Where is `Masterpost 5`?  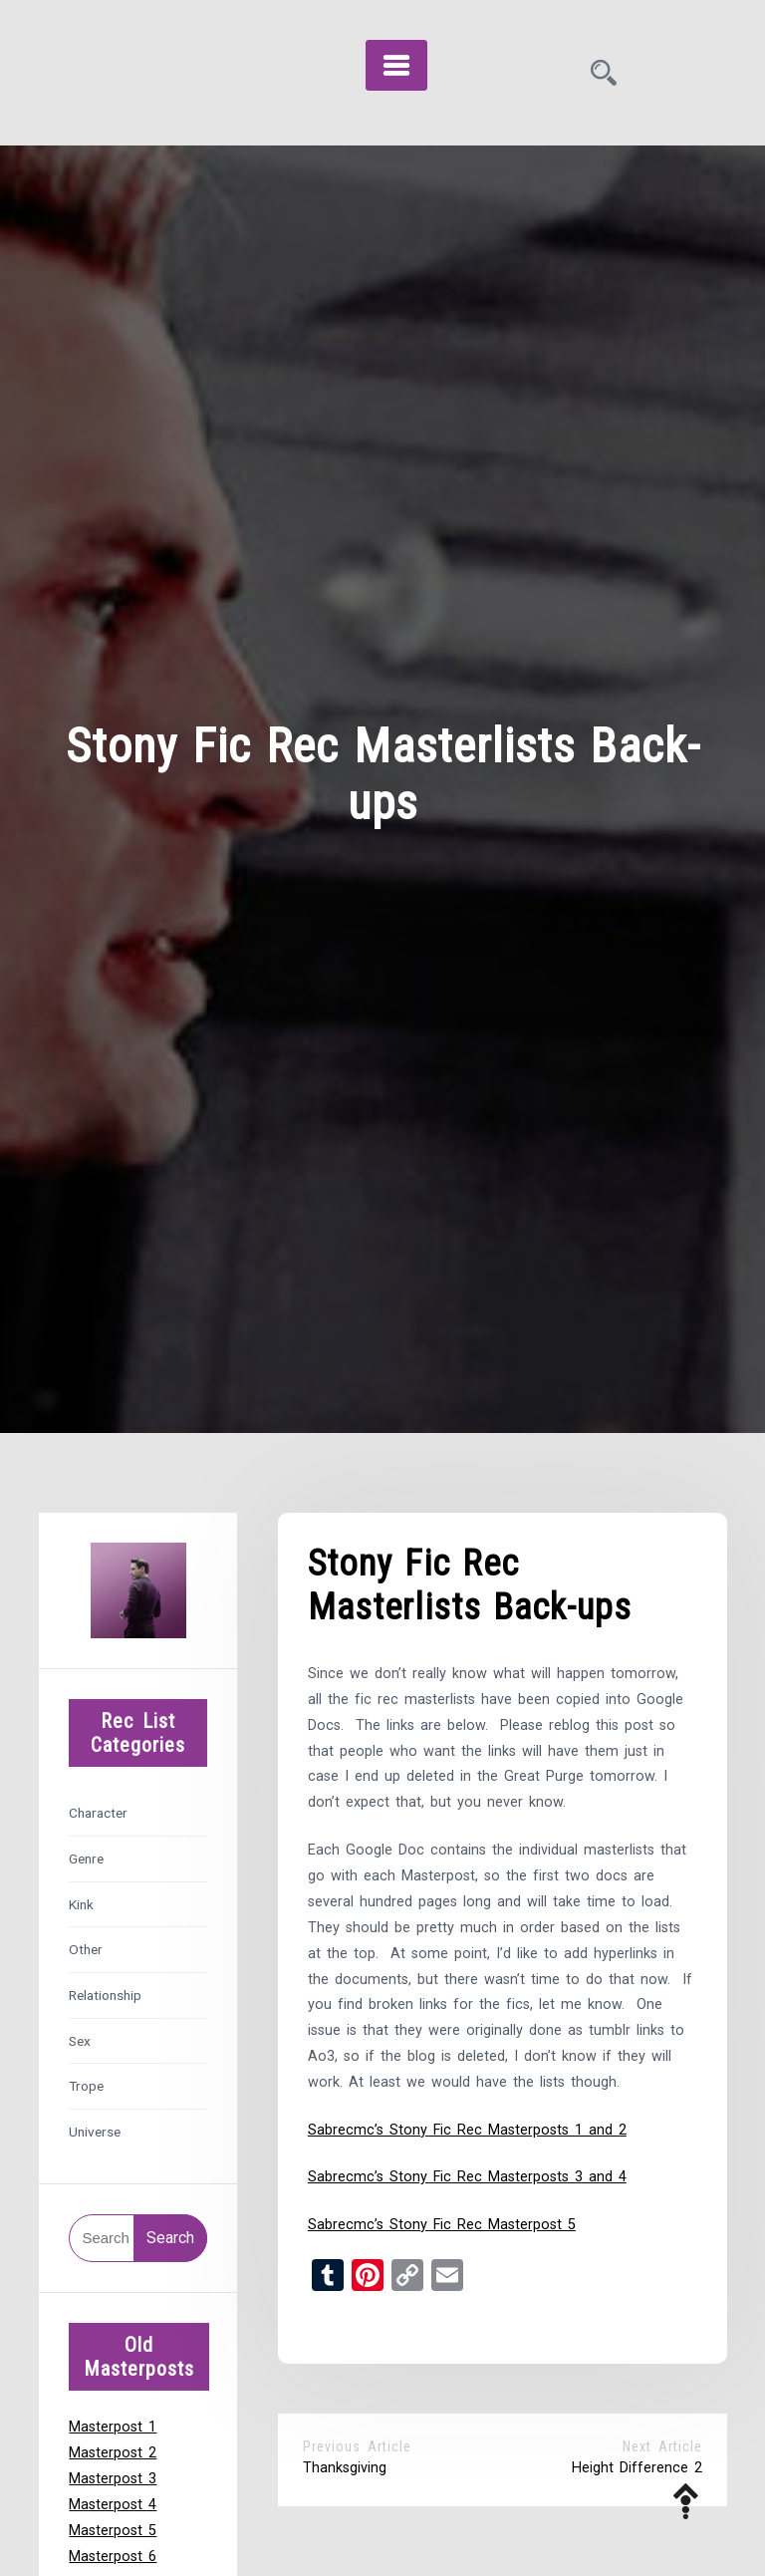
Masterpost 5 is located at coordinates (112, 2530).